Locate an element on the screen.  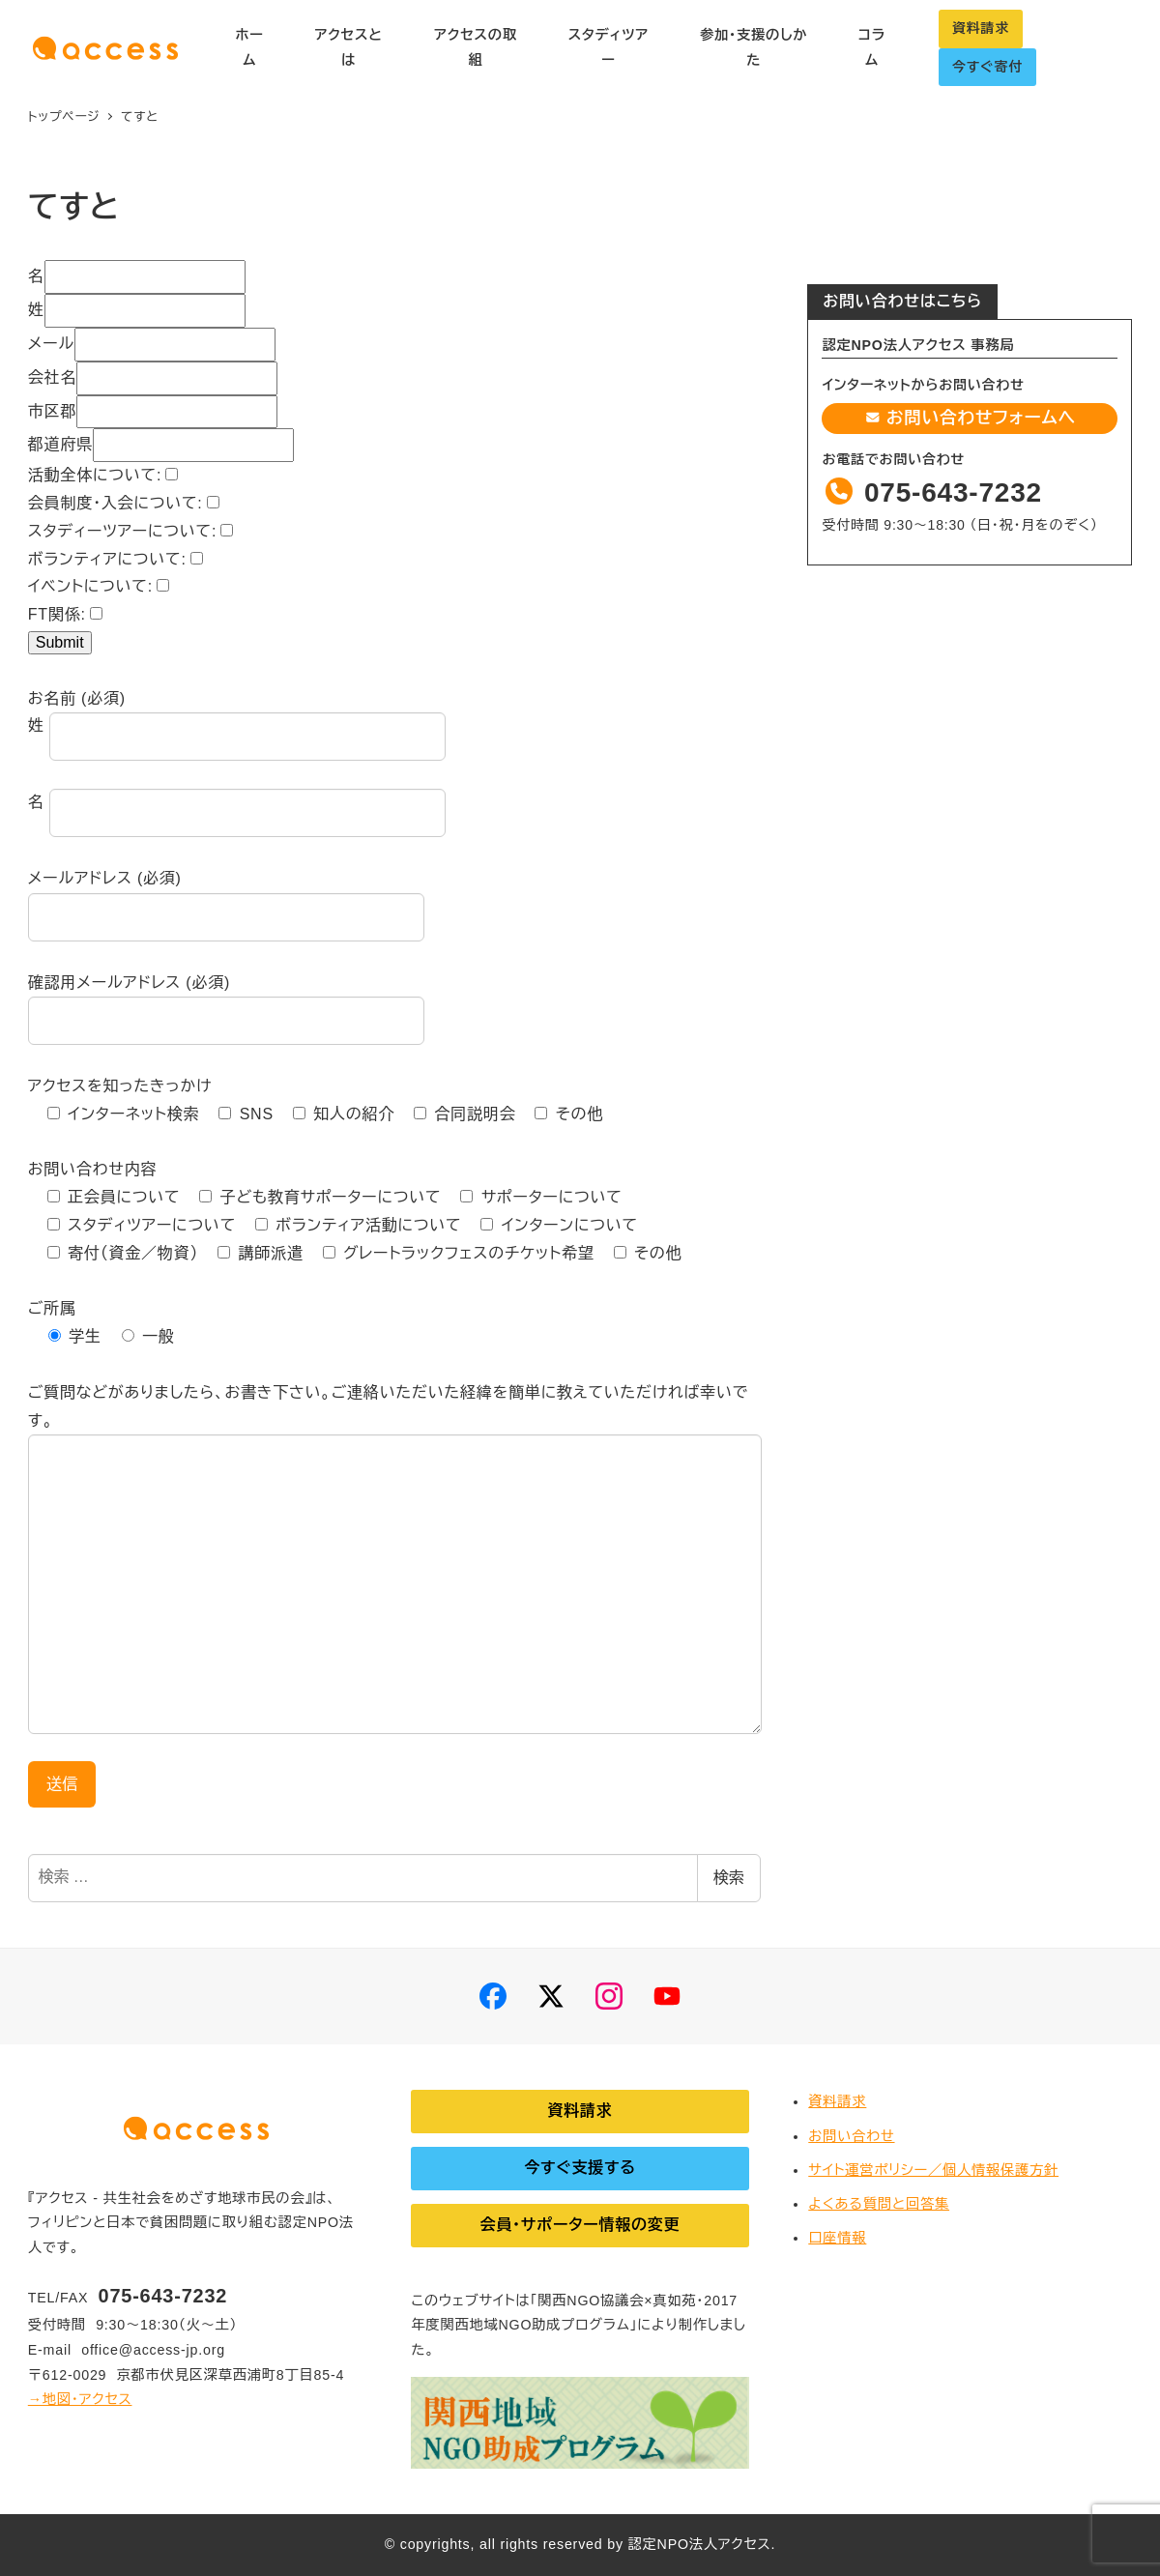
お問い合わせフォームへ is located at coordinates (970, 417).